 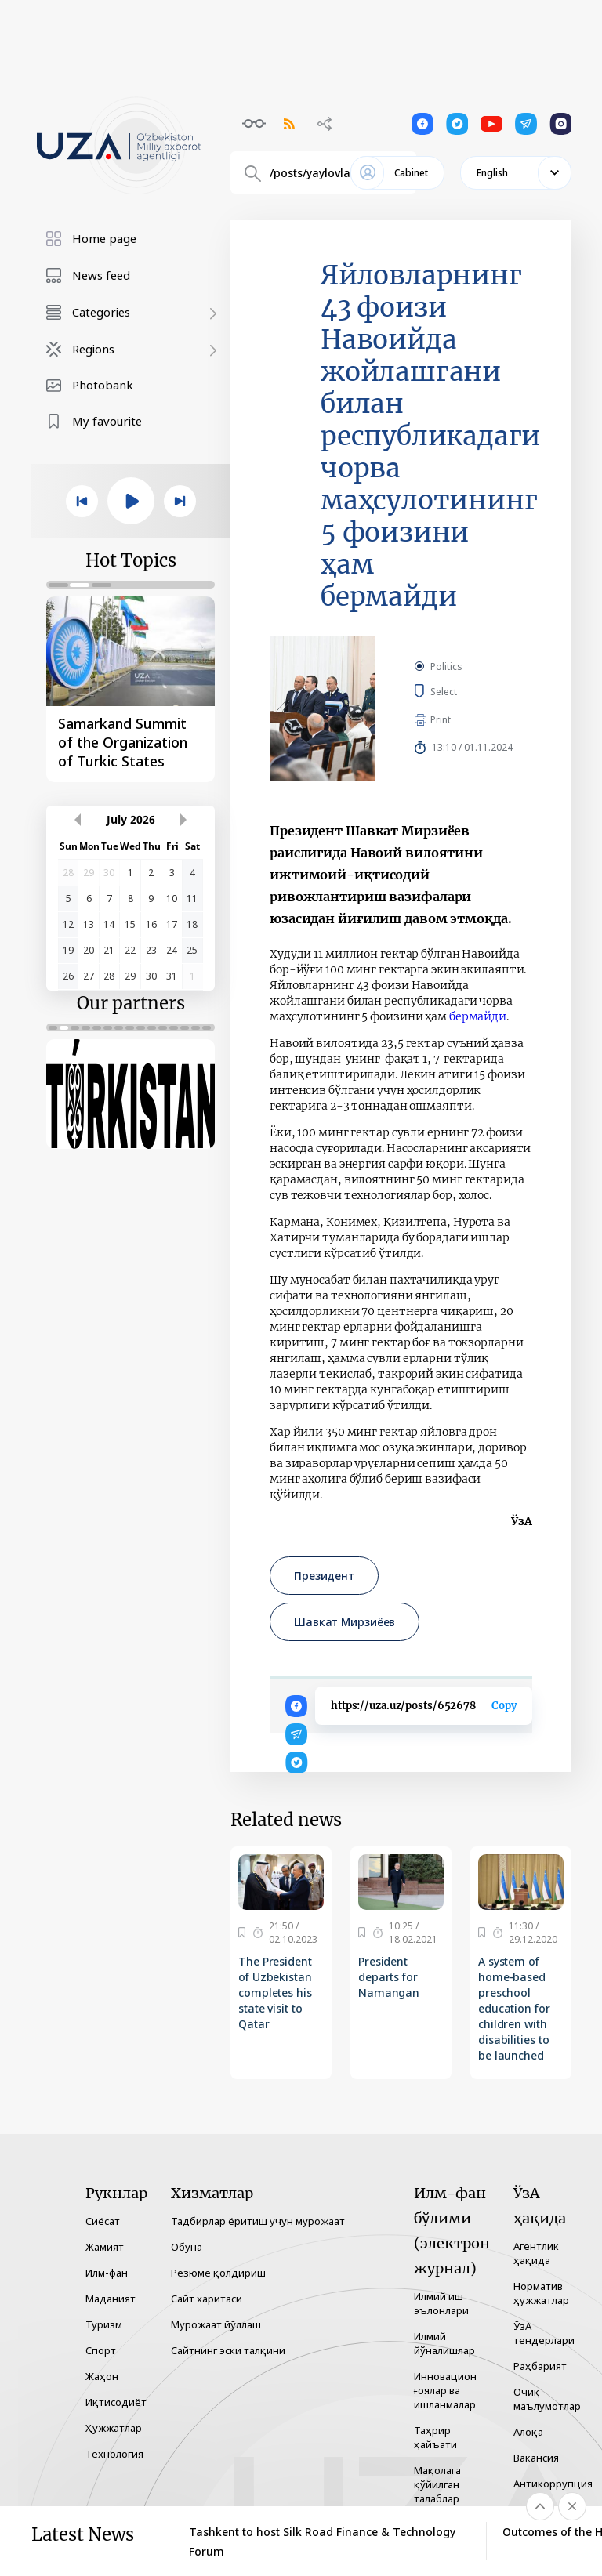 What do you see at coordinates (258, 2221) in the screenshot?
I see `Тадбирлар ёритиш учун мурожаат` at bounding box center [258, 2221].